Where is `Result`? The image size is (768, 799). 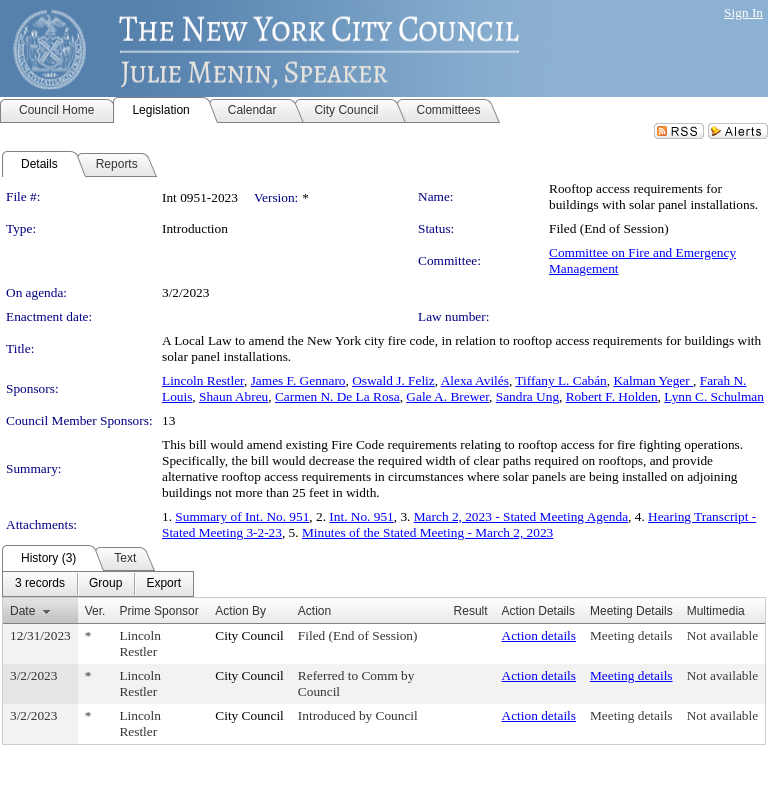 Result is located at coordinates (471, 611).